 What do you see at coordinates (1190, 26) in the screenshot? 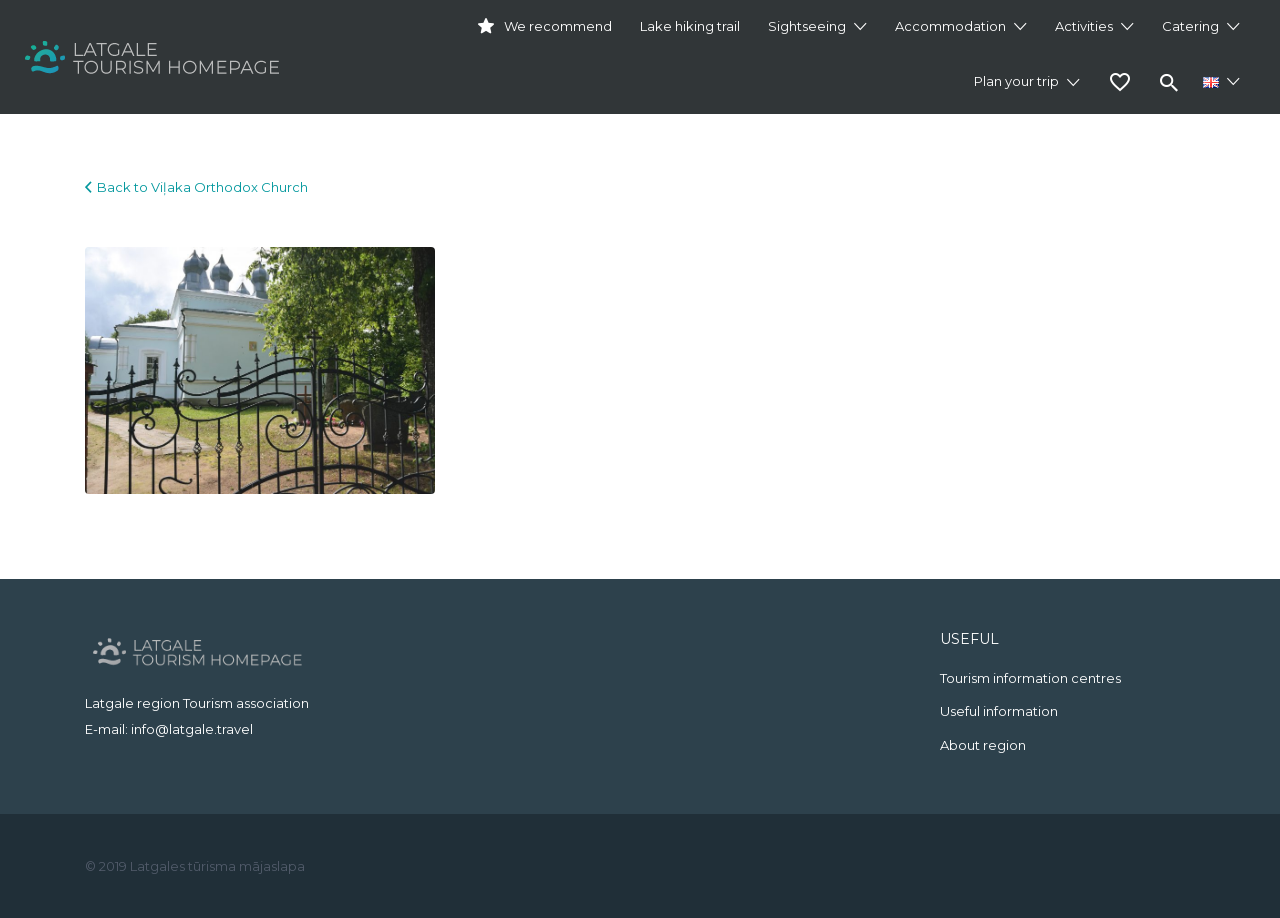
I see `Catering` at bounding box center [1190, 26].